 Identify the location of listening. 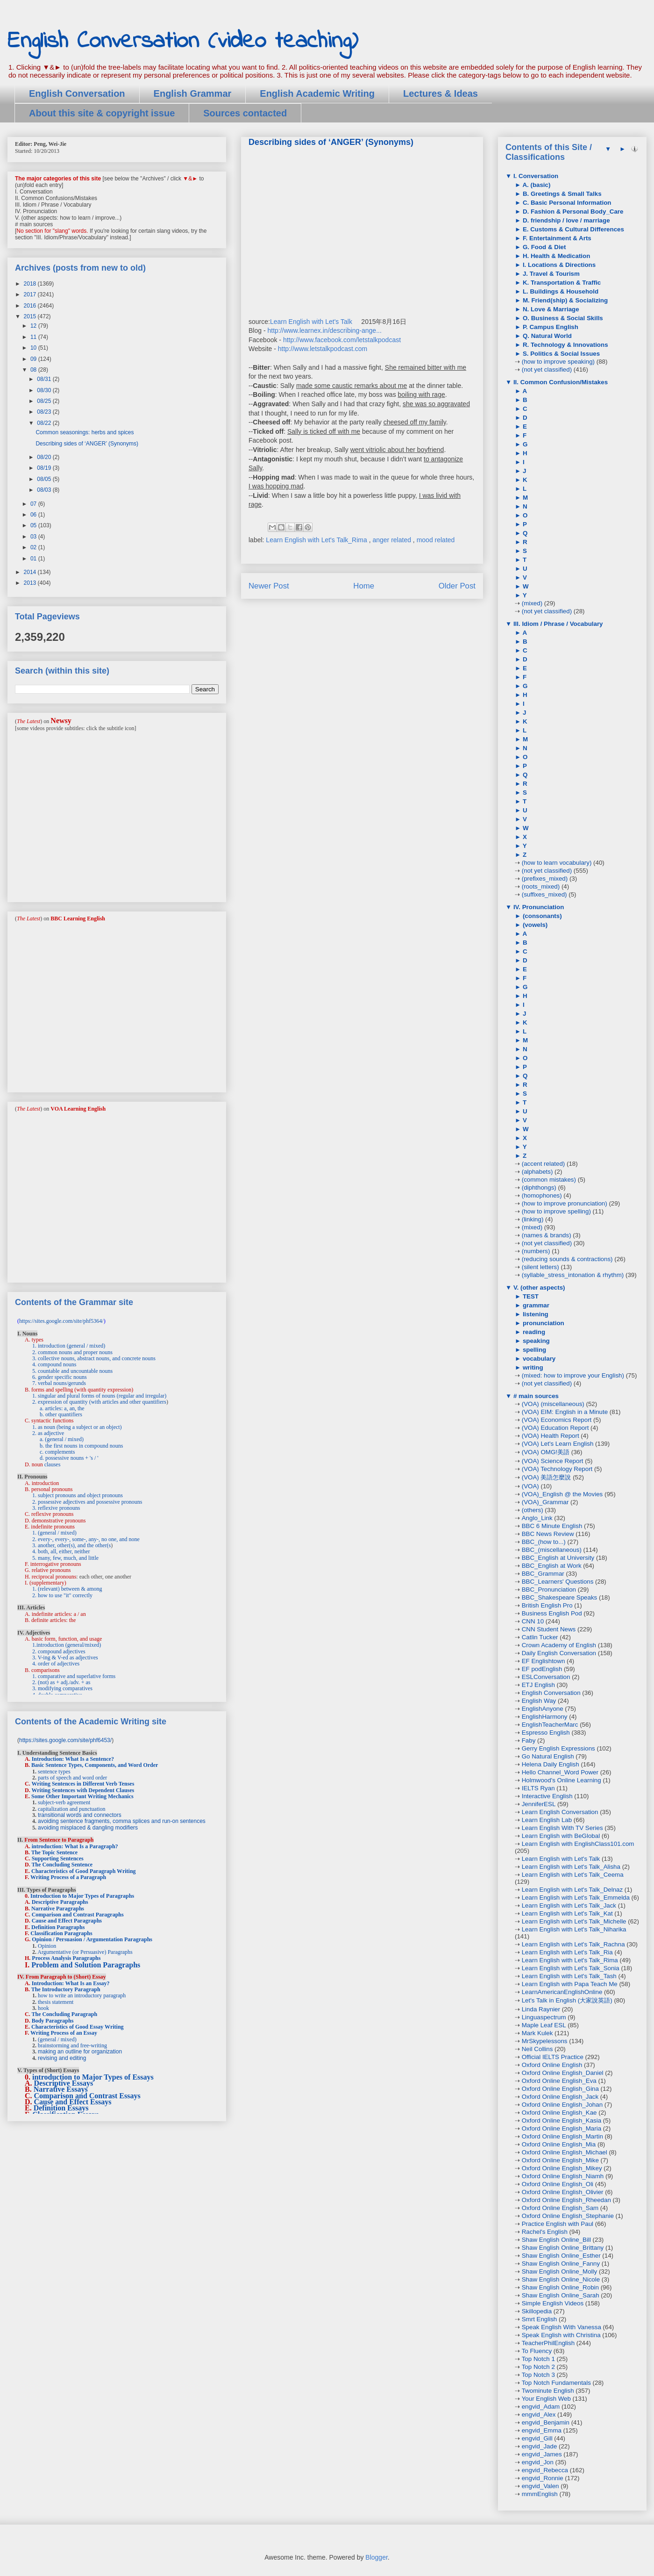
(534, 1314).